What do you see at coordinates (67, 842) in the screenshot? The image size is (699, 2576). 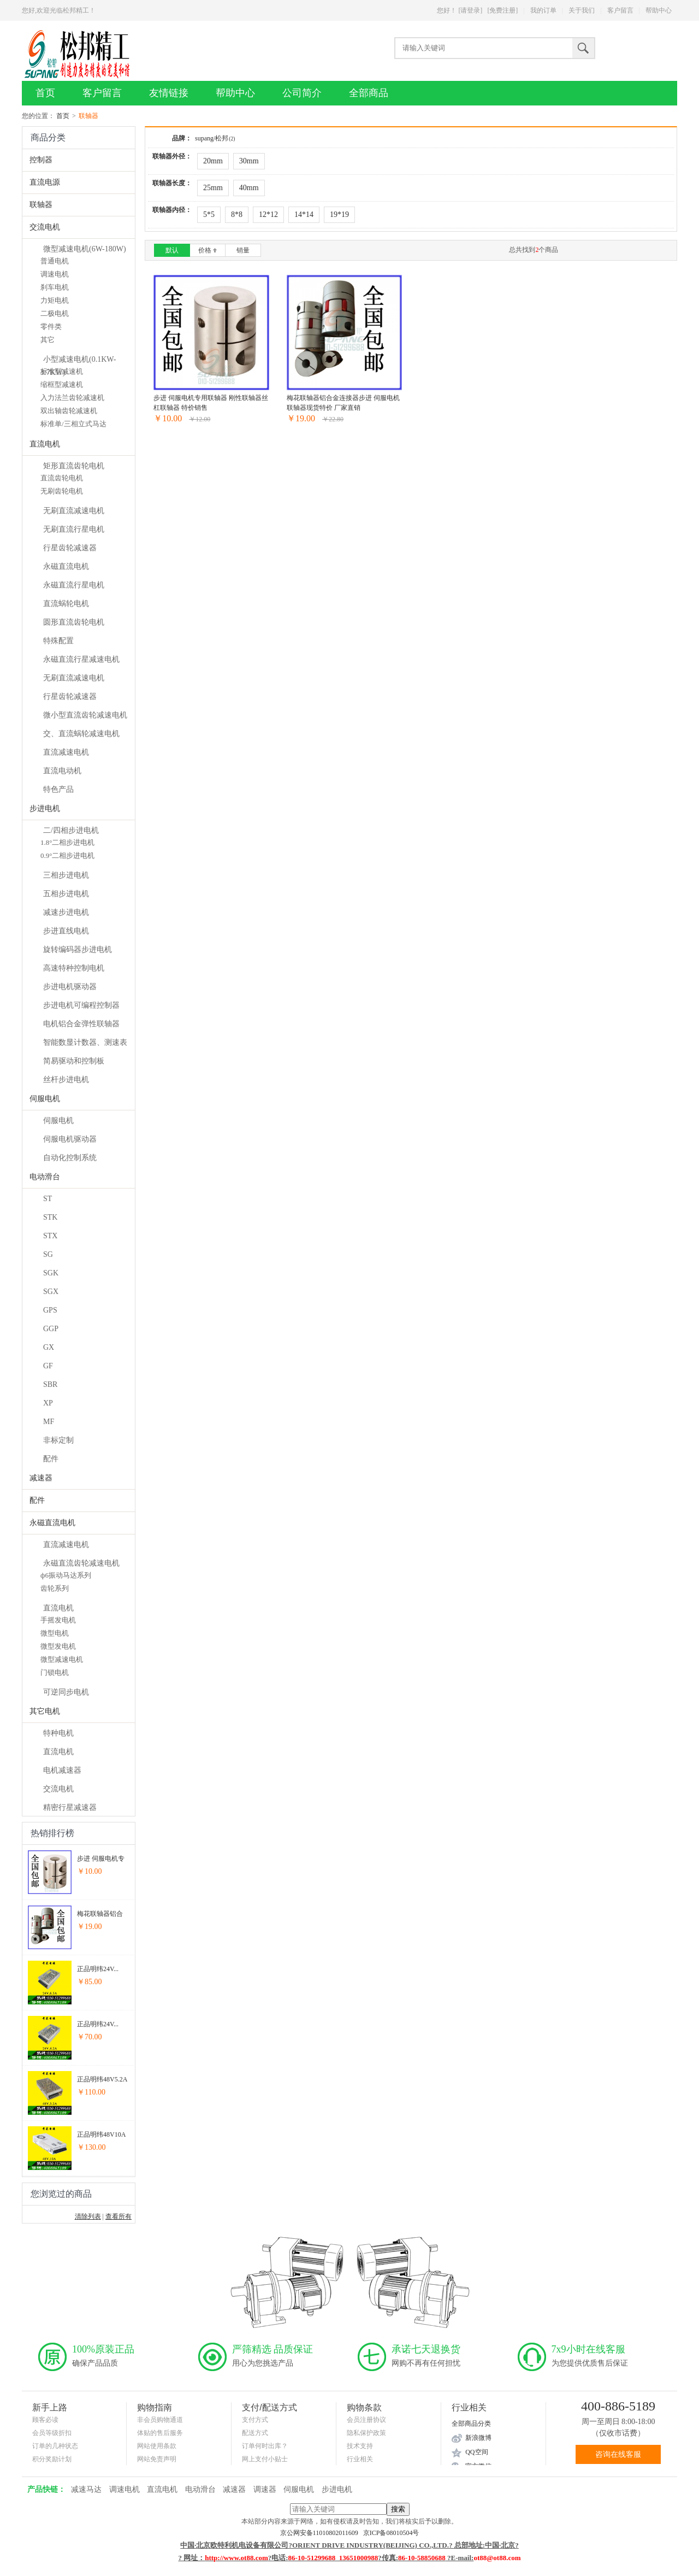 I see `1.8°二相步进电机` at bounding box center [67, 842].